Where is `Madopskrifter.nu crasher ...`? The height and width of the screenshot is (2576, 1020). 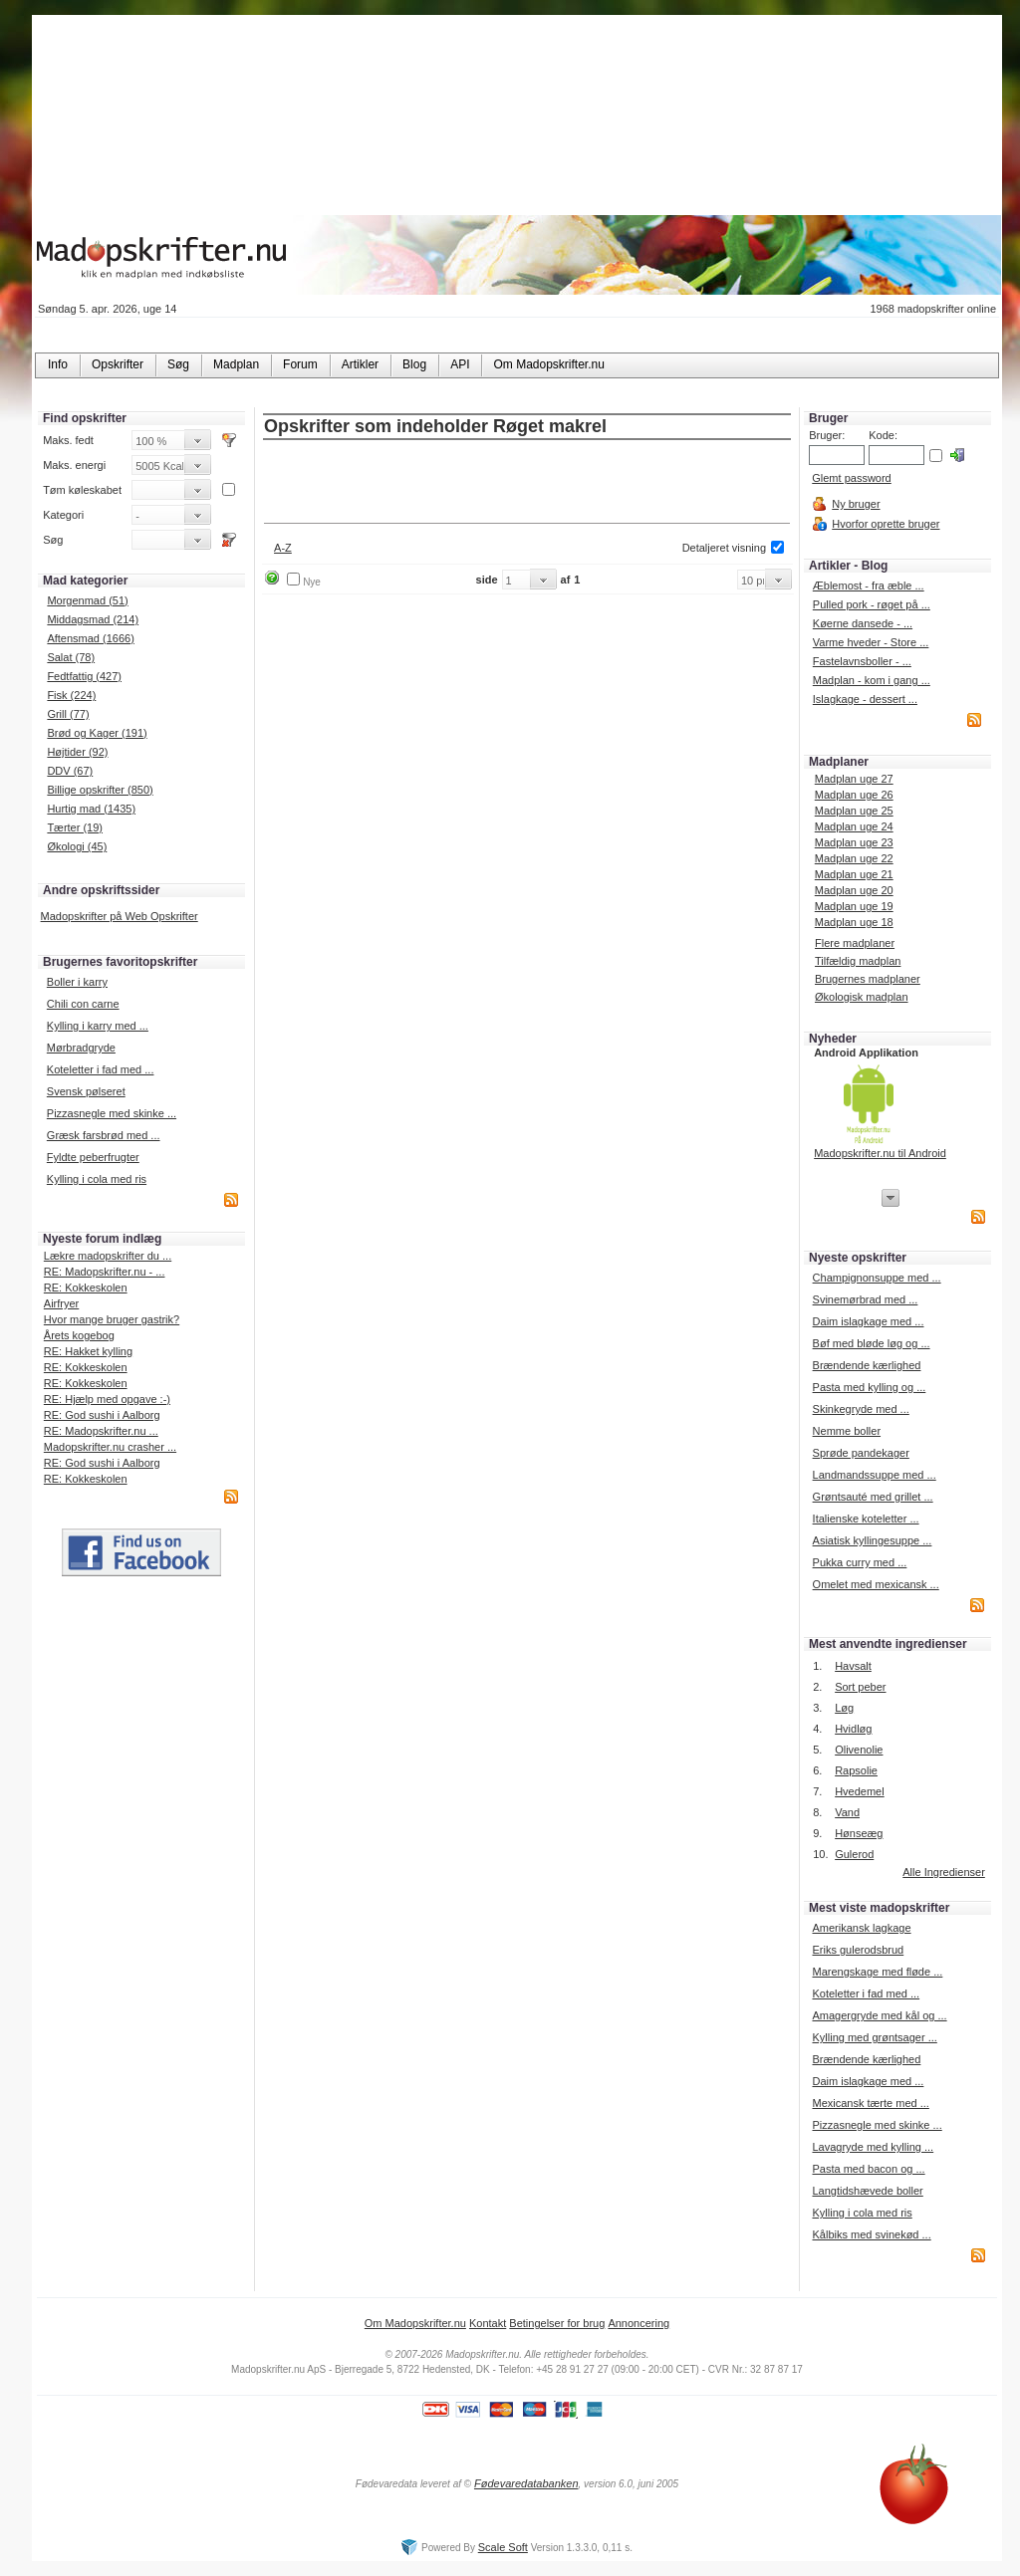 Madopskrifter.nu crasher ... is located at coordinates (110, 1447).